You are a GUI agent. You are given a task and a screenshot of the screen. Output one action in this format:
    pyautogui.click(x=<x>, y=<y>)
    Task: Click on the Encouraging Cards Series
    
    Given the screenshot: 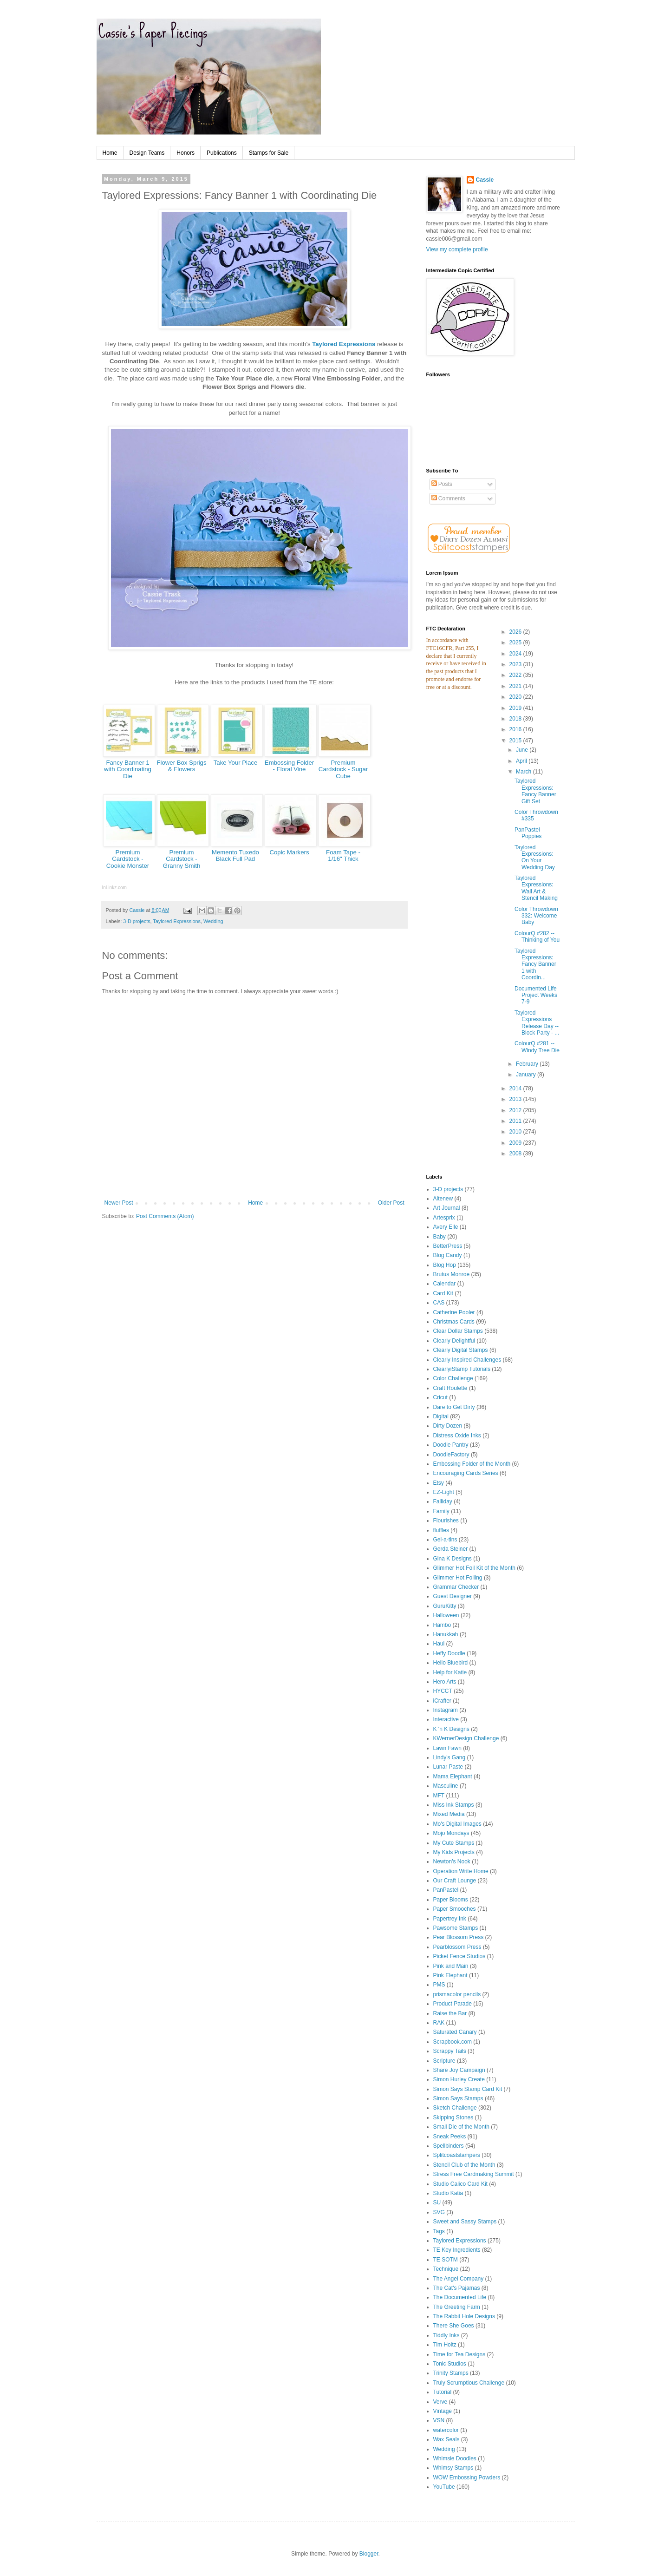 What is the action you would take?
    pyautogui.click(x=465, y=1473)
    